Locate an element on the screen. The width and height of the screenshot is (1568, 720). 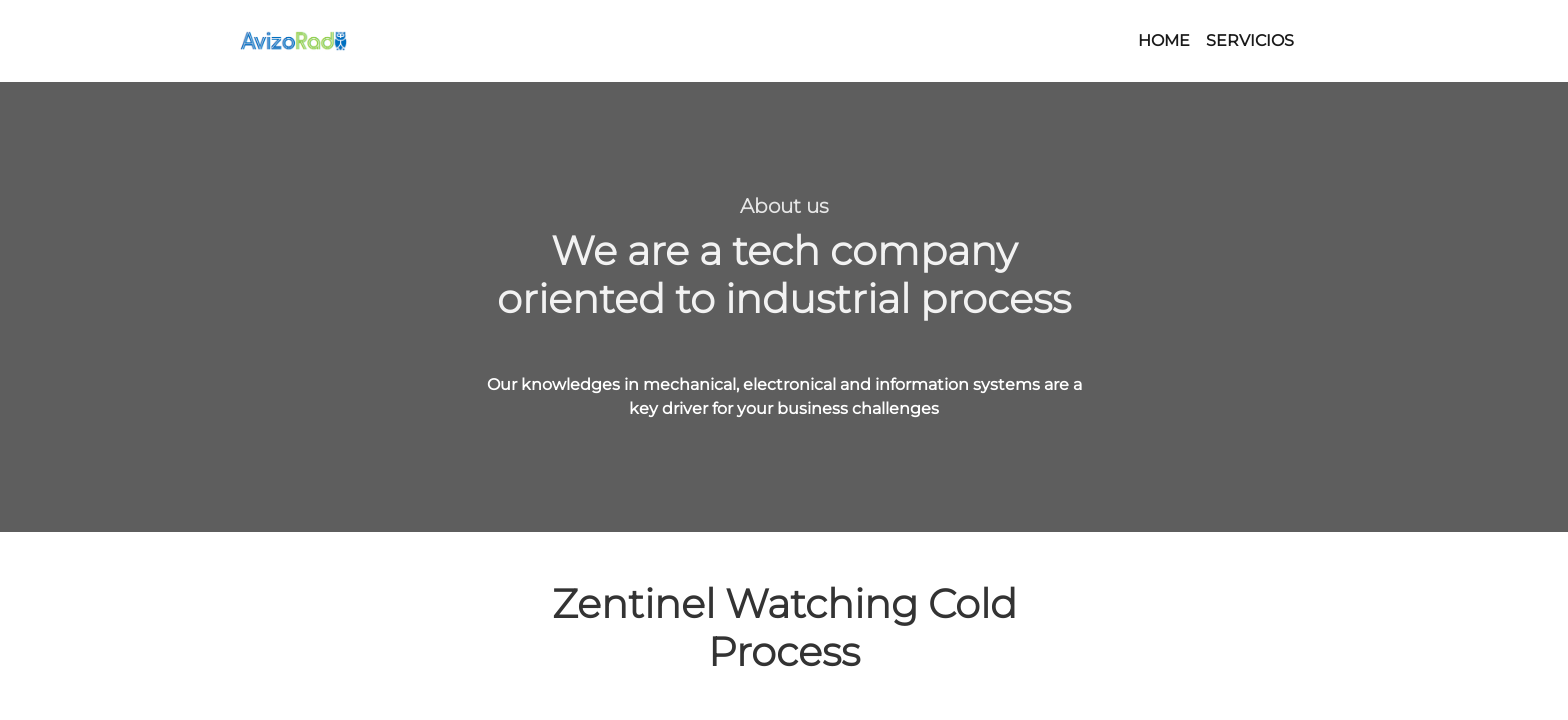
HOME is located at coordinates (1164, 40).